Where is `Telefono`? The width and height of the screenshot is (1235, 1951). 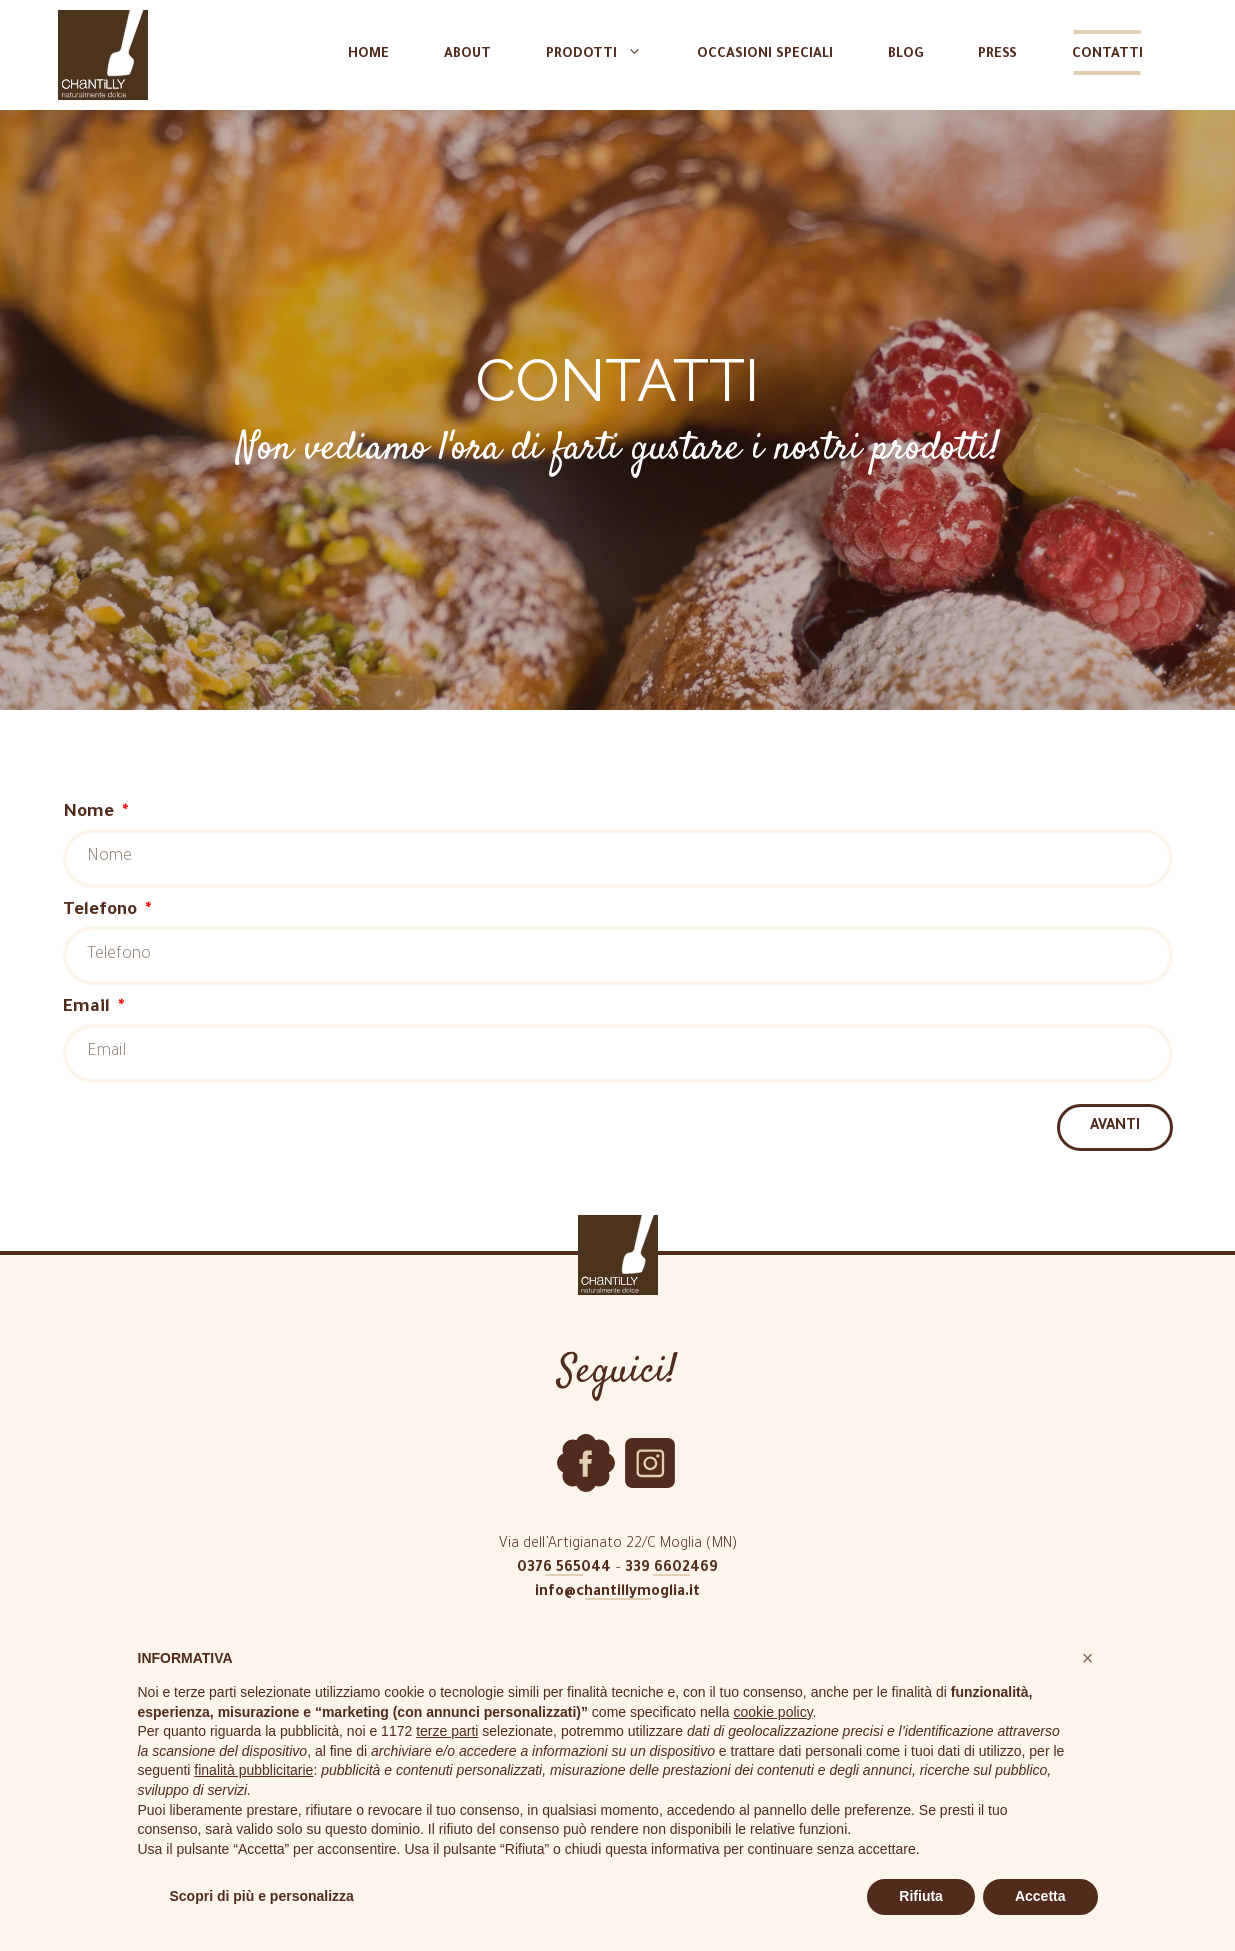 Telefono is located at coordinates (102, 911).